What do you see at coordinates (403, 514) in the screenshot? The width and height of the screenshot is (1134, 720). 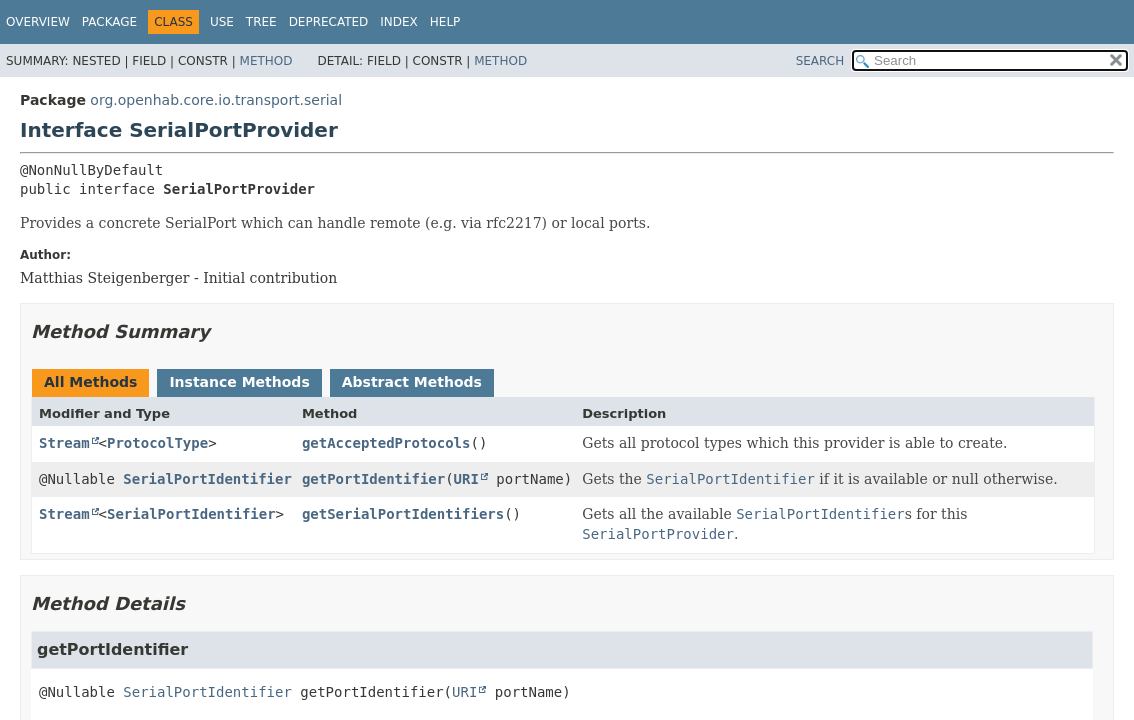 I see `getSerialPortIdentifiers` at bounding box center [403, 514].